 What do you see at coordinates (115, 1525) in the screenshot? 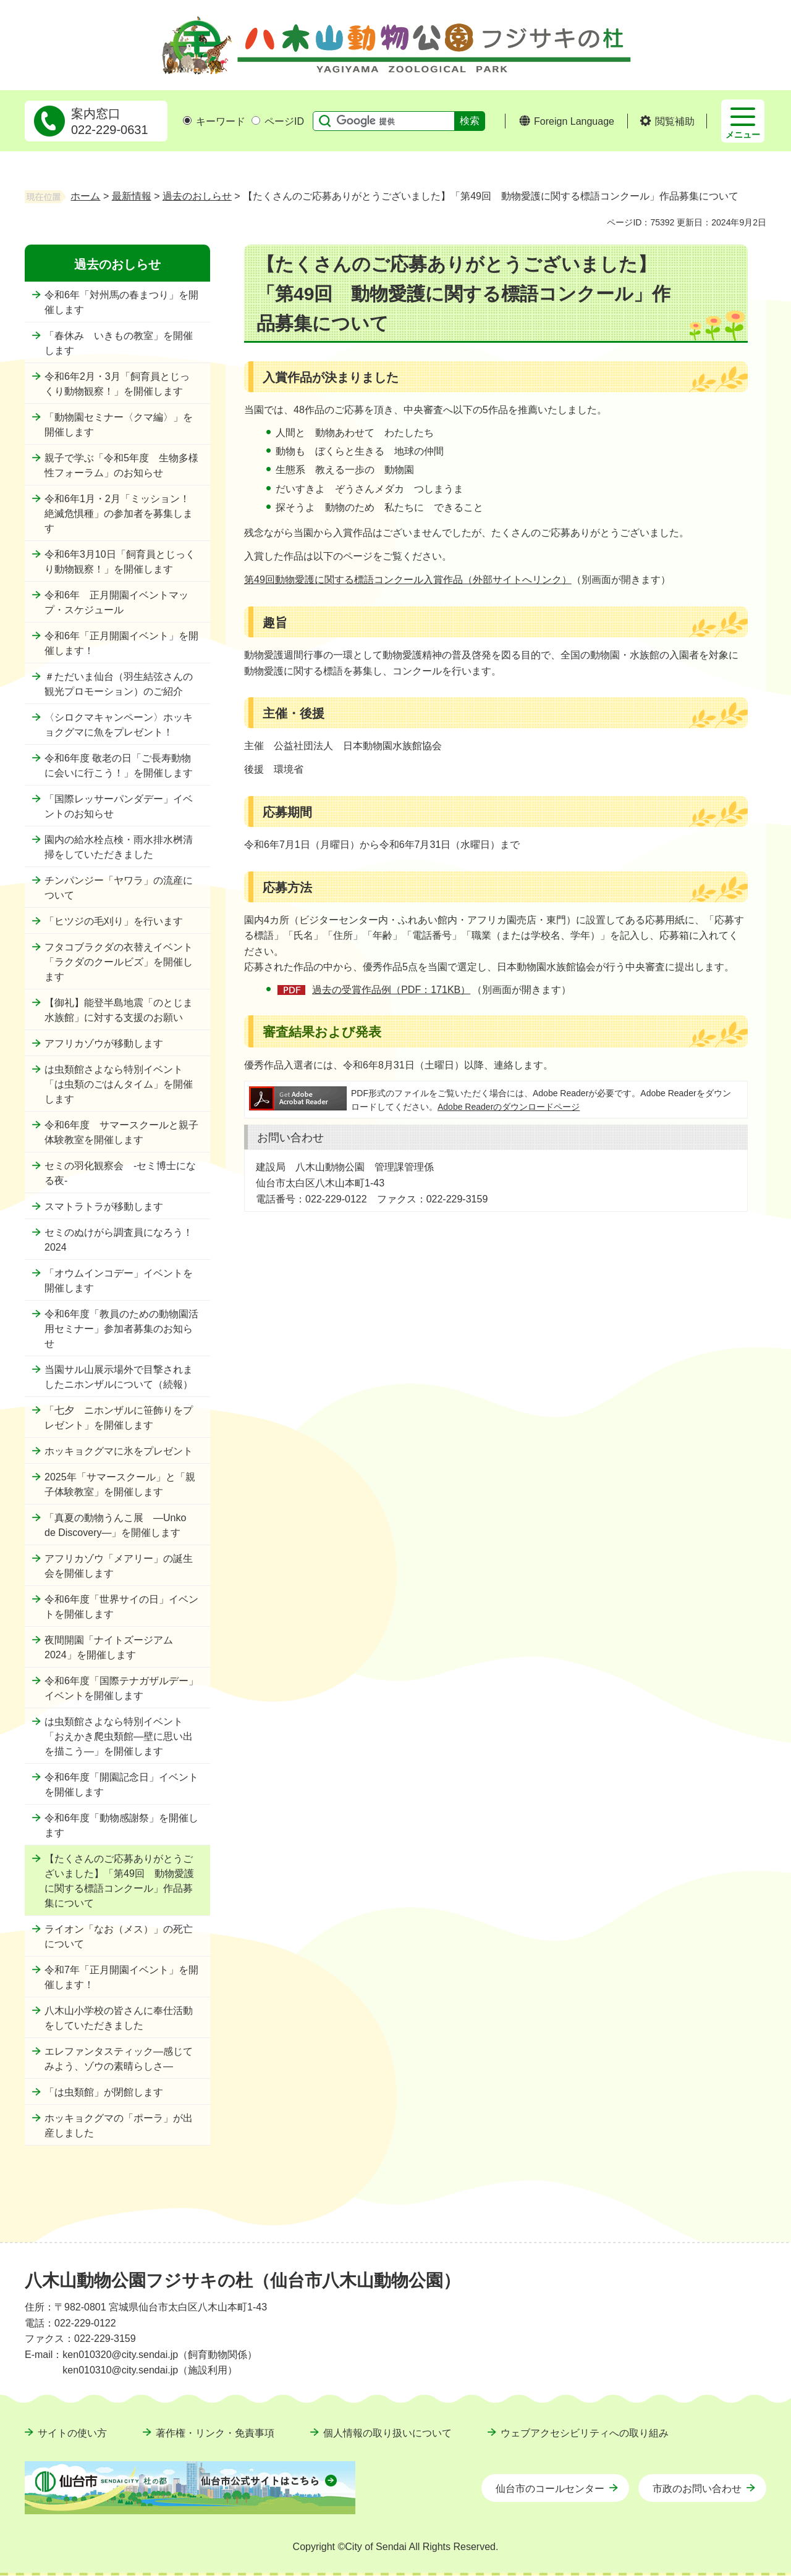
I see `「真夏の動物うんこ展 ―Unko de Discovery―」を開催します` at bounding box center [115, 1525].